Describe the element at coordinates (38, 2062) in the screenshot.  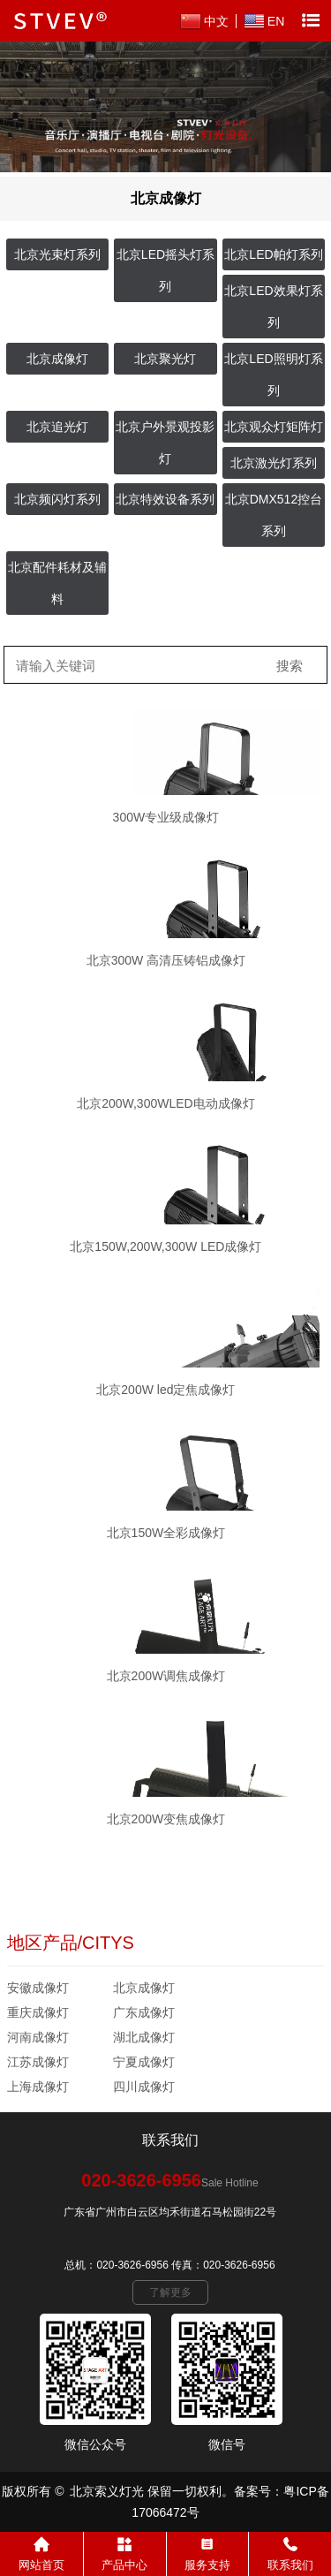
I see `江苏成像灯` at that location.